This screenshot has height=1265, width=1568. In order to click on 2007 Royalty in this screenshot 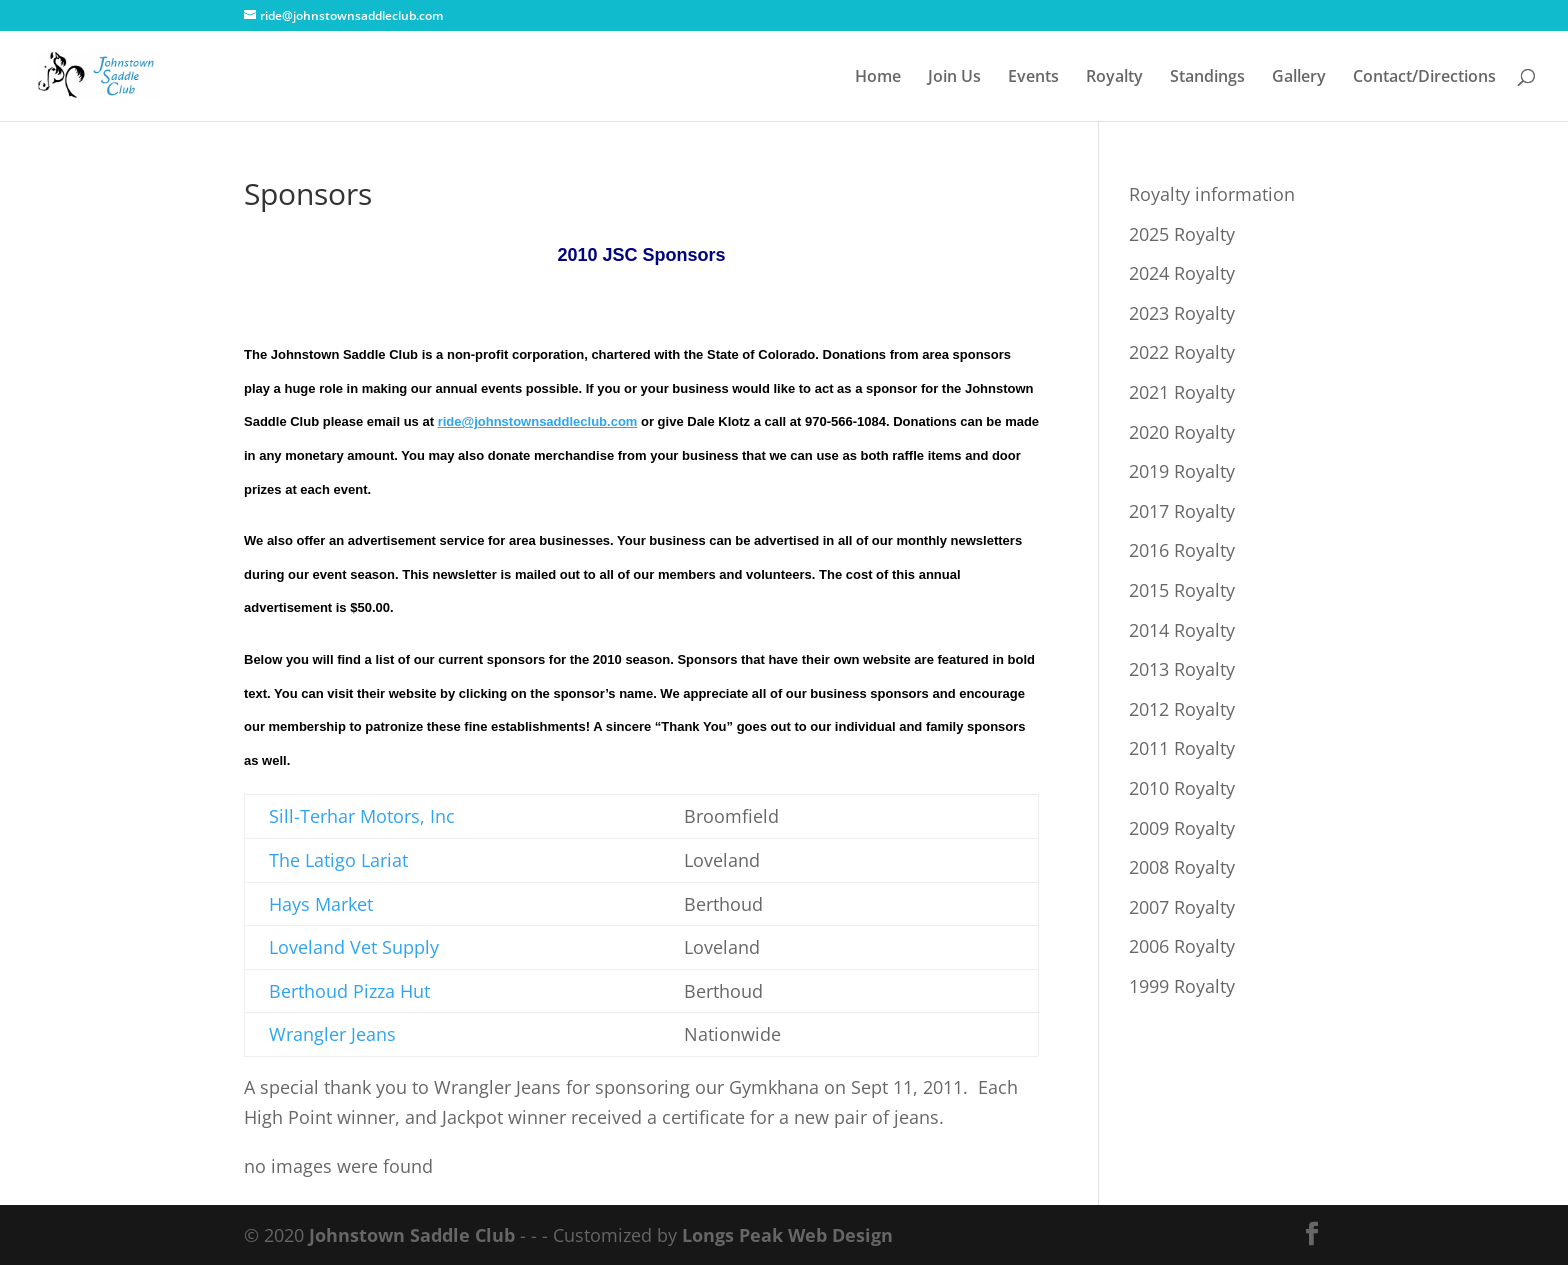, I will do `click(1182, 907)`.